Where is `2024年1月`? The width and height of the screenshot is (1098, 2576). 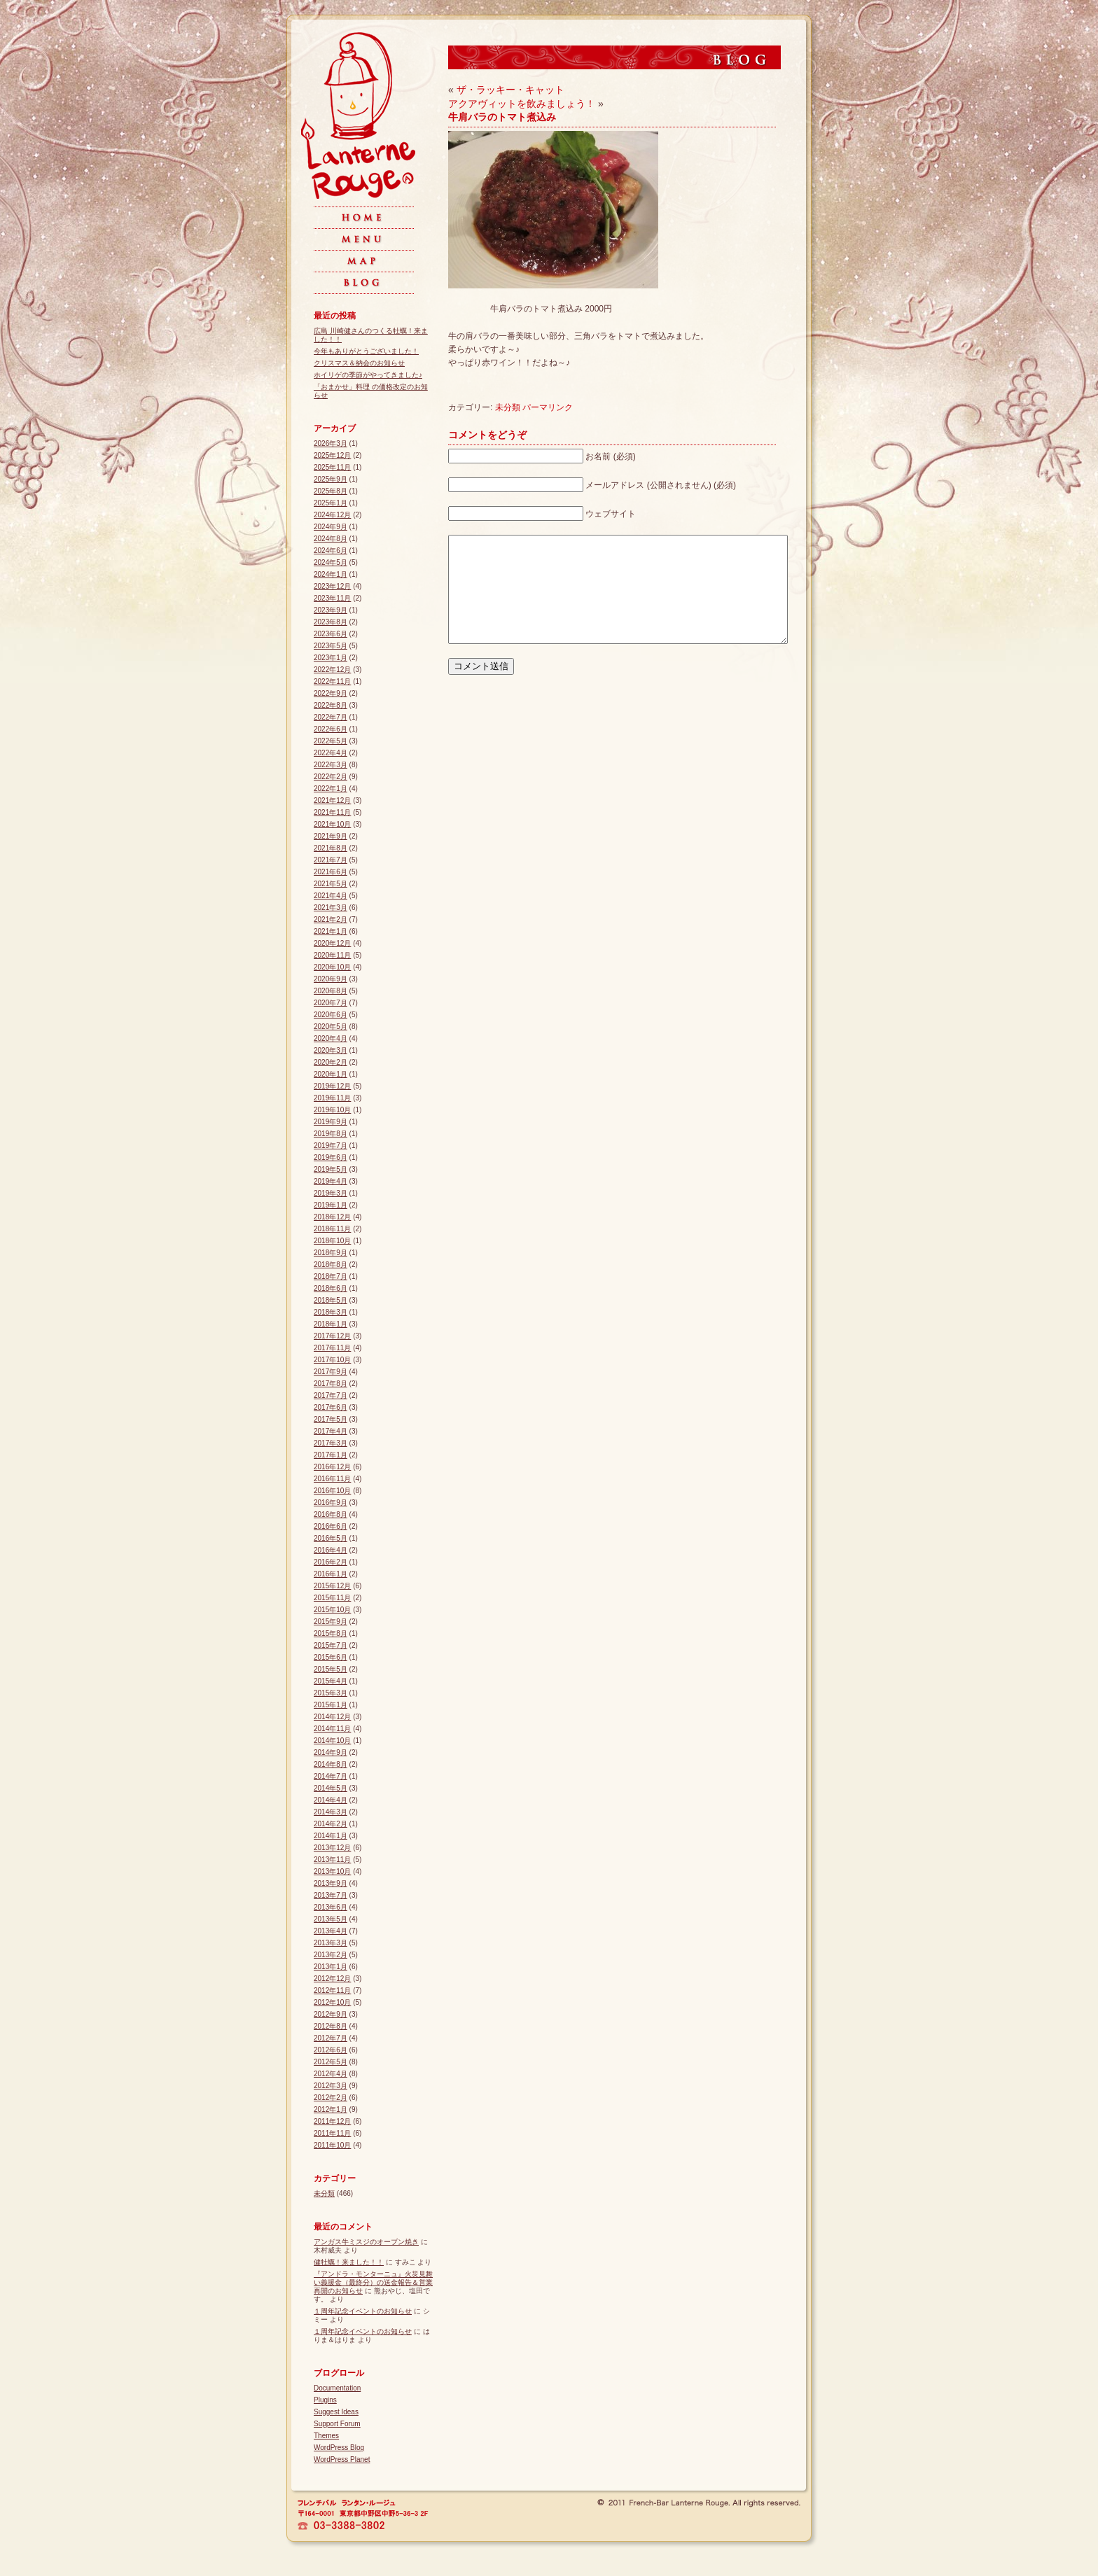 2024年1月 is located at coordinates (330, 574).